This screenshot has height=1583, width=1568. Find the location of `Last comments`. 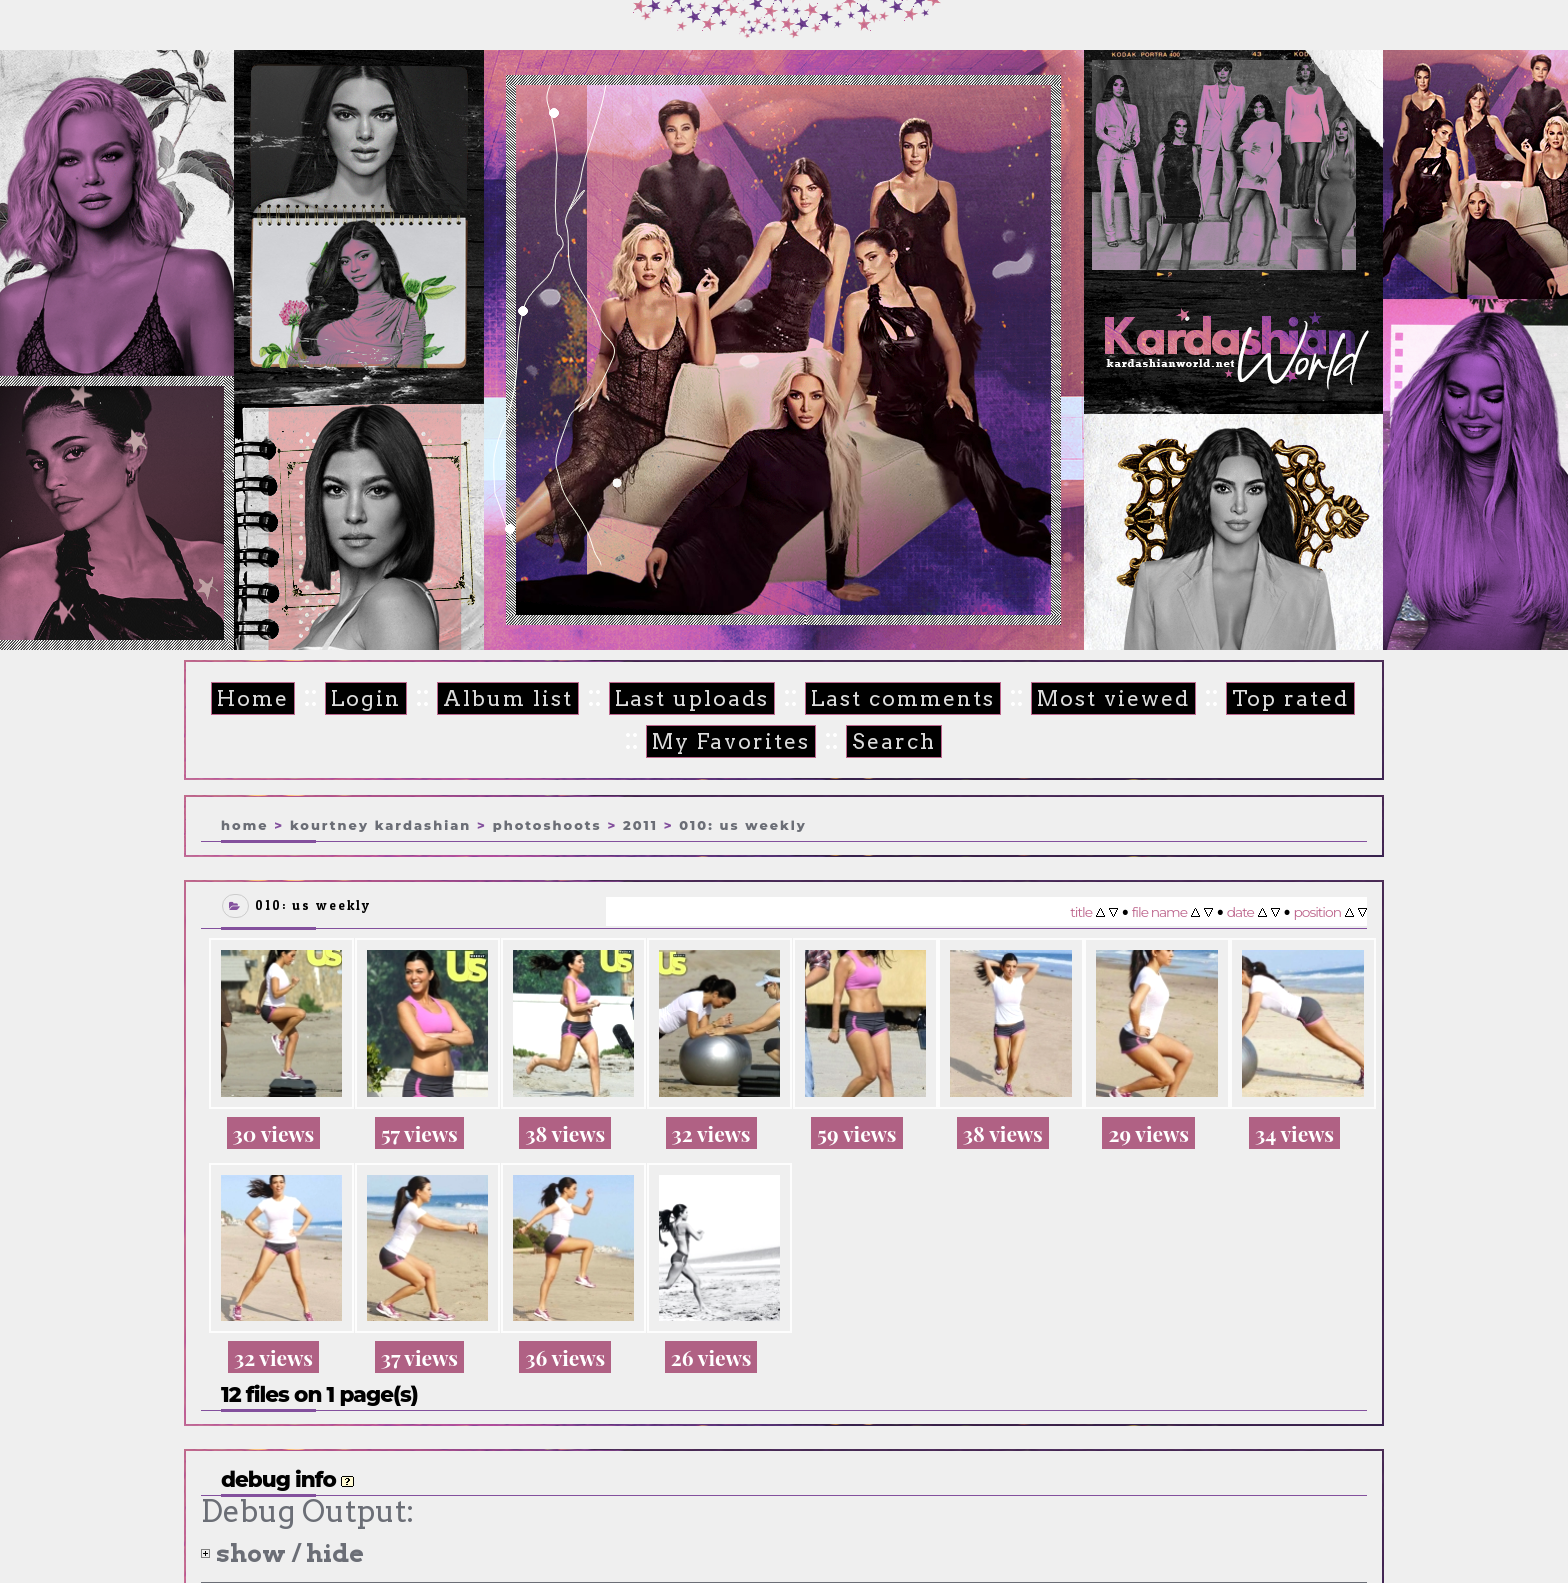

Last comments is located at coordinates (890, 699).